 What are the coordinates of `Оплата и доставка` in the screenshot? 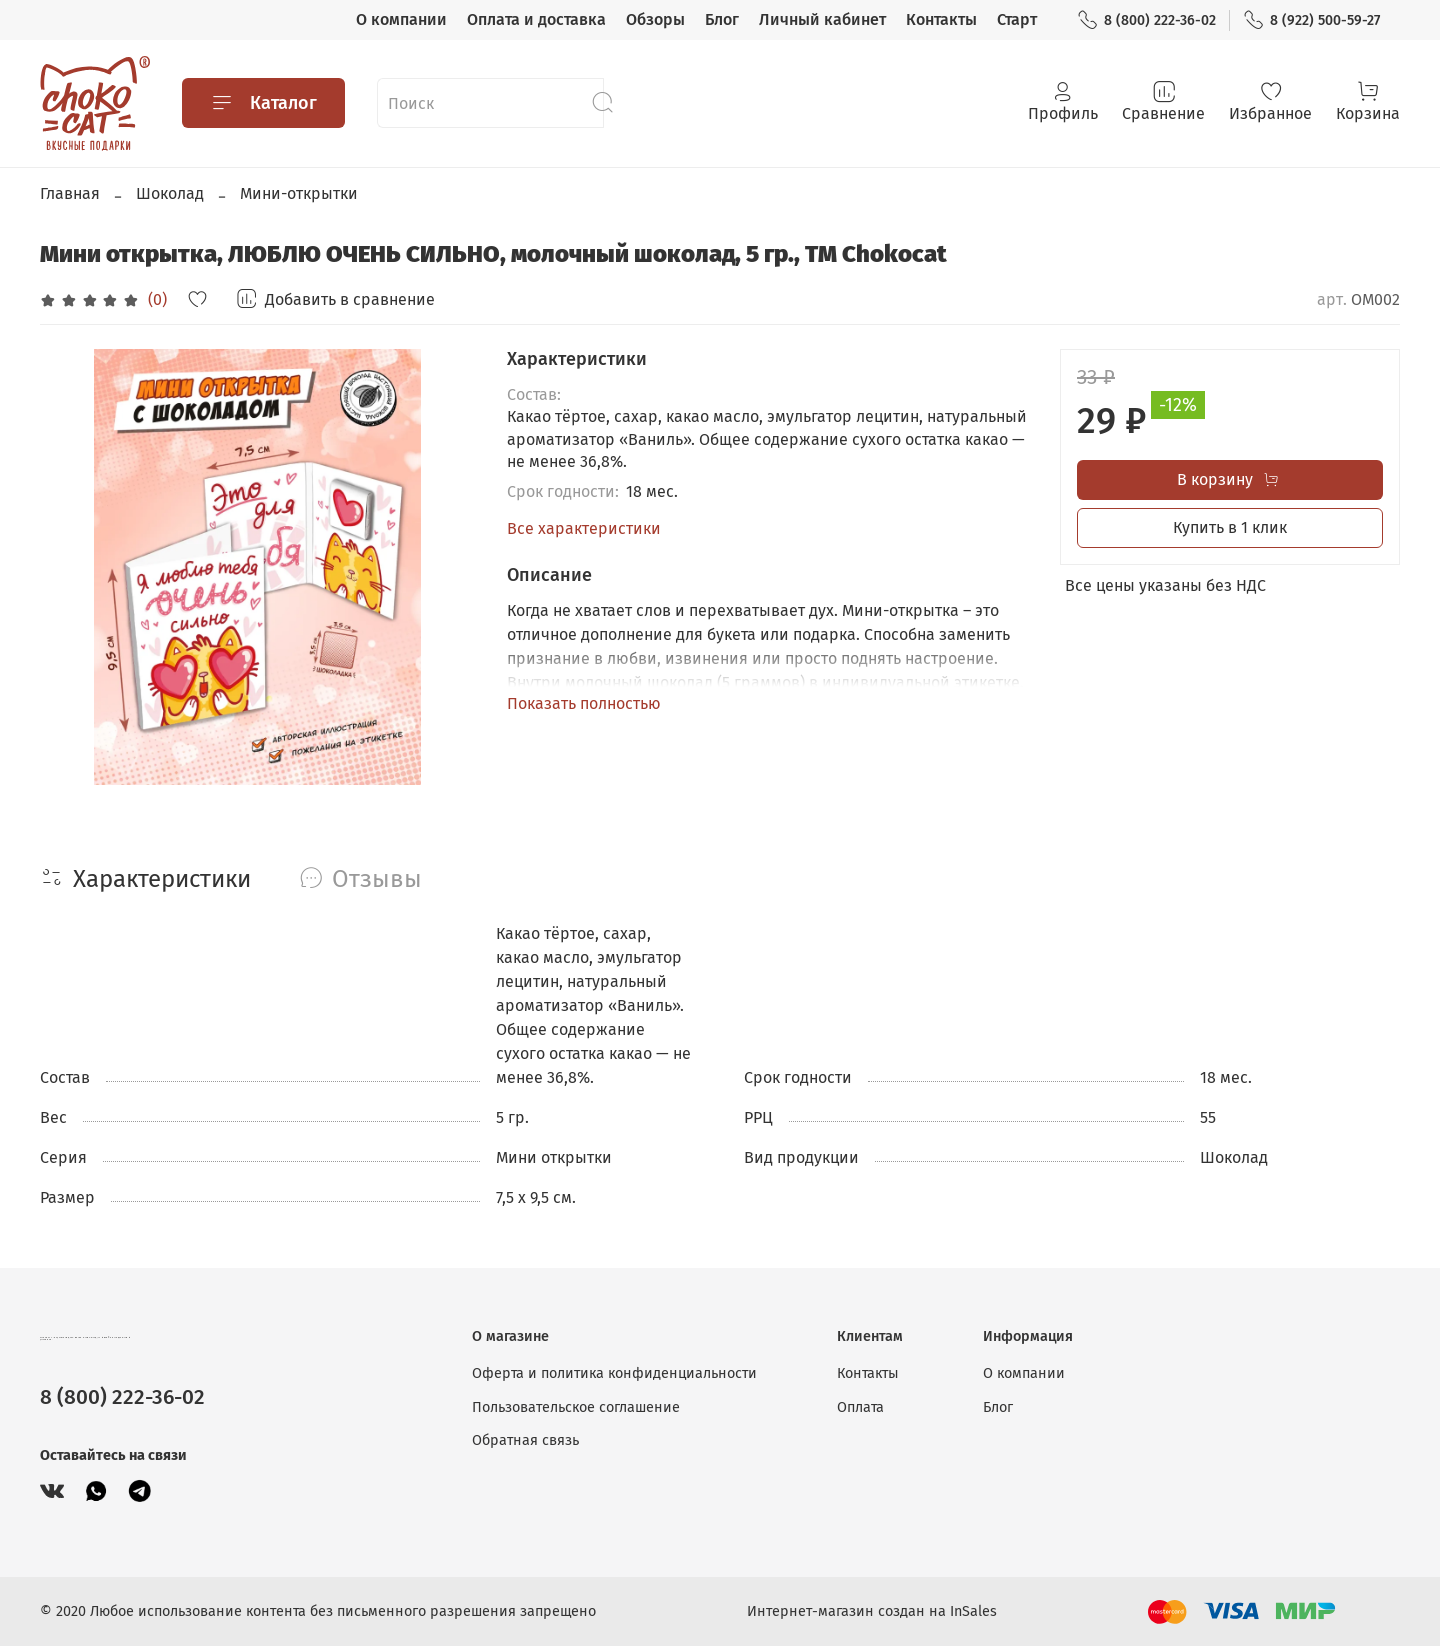 It's located at (536, 19).